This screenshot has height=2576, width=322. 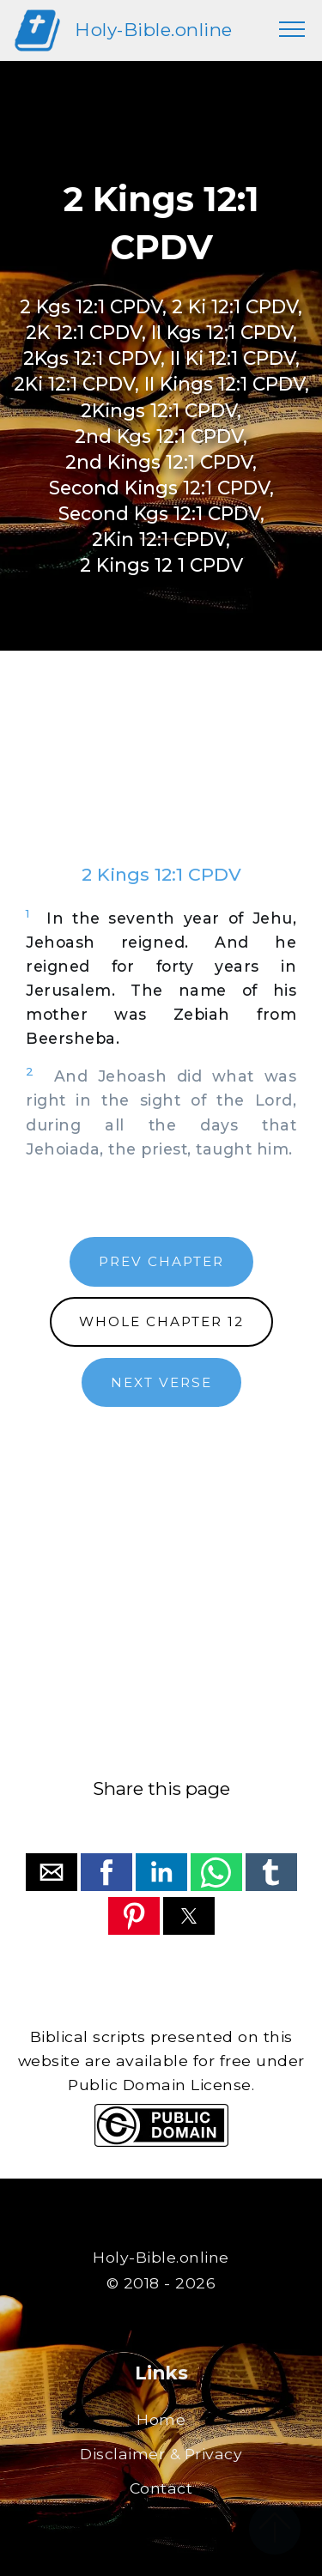 What do you see at coordinates (51, 1872) in the screenshot?
I see `[button]` at bounding box center [51, 1872].